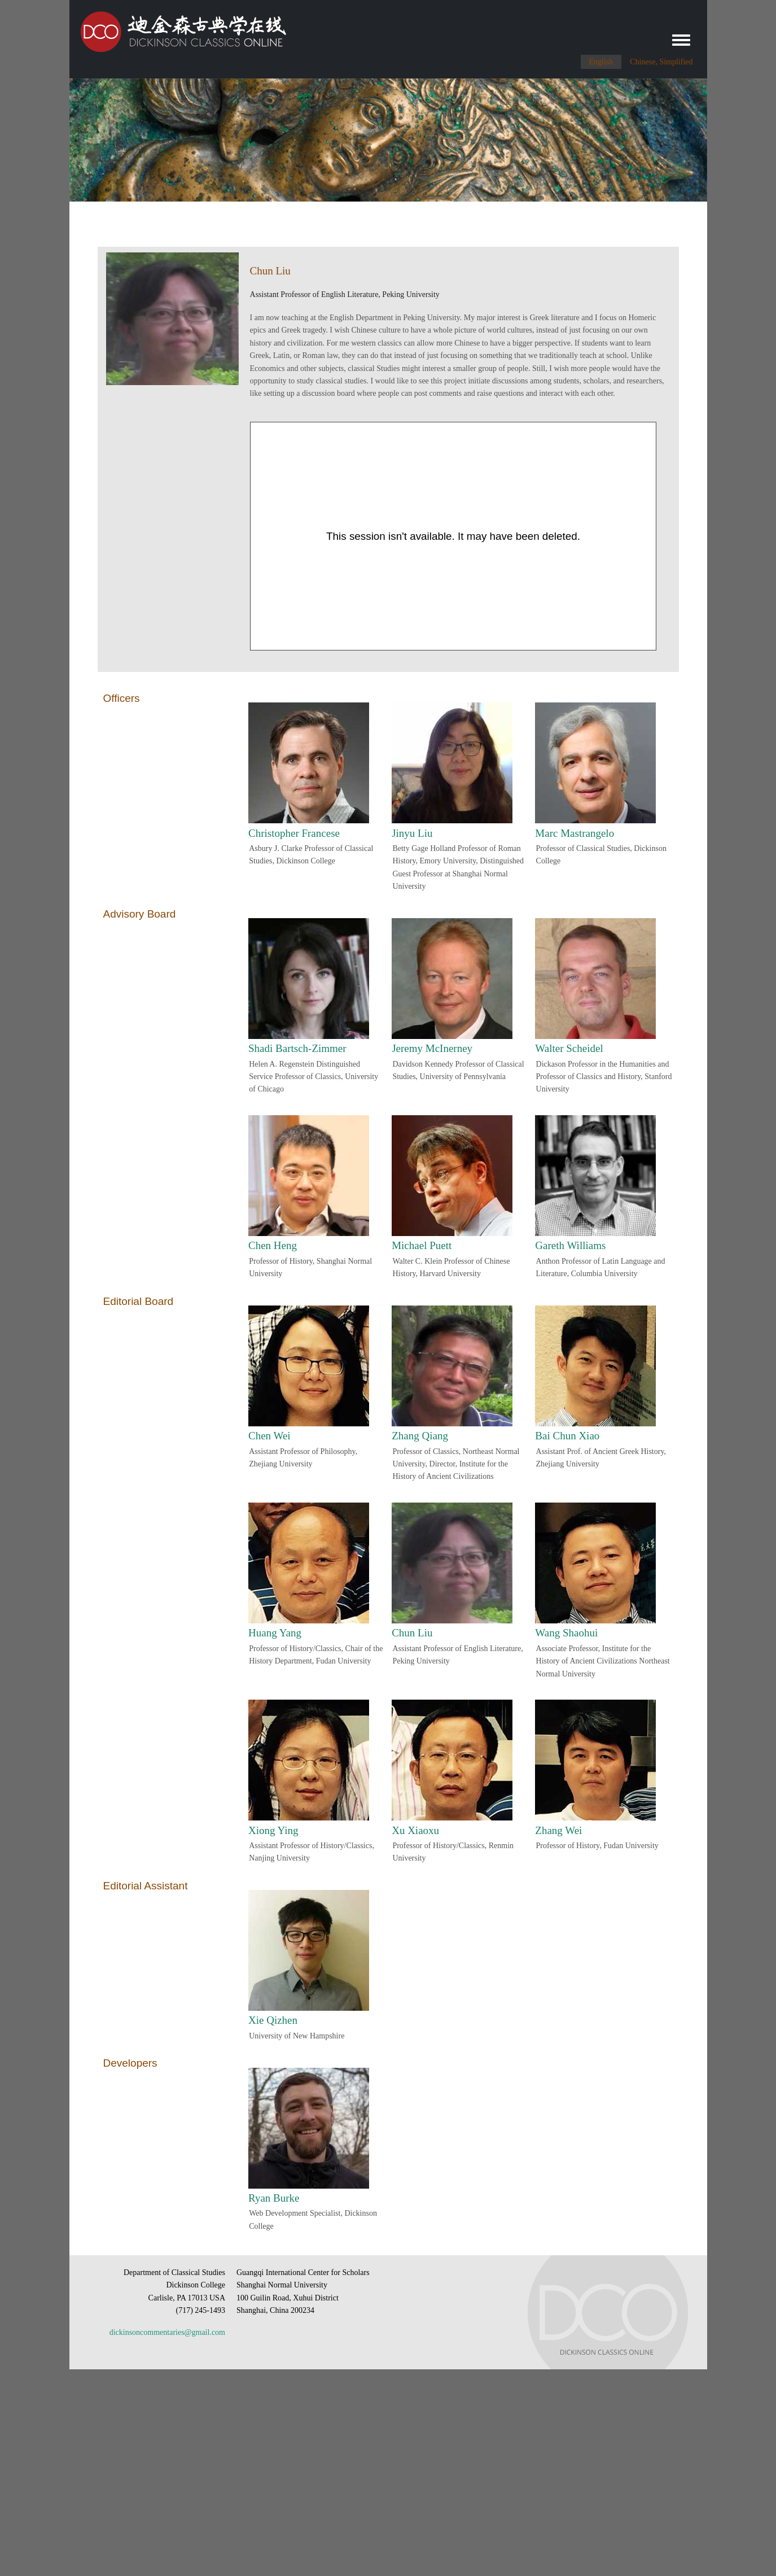  Describe the element at coordinates (273, 1830) in the screenshot. I see `Xiong Ying` at that location.